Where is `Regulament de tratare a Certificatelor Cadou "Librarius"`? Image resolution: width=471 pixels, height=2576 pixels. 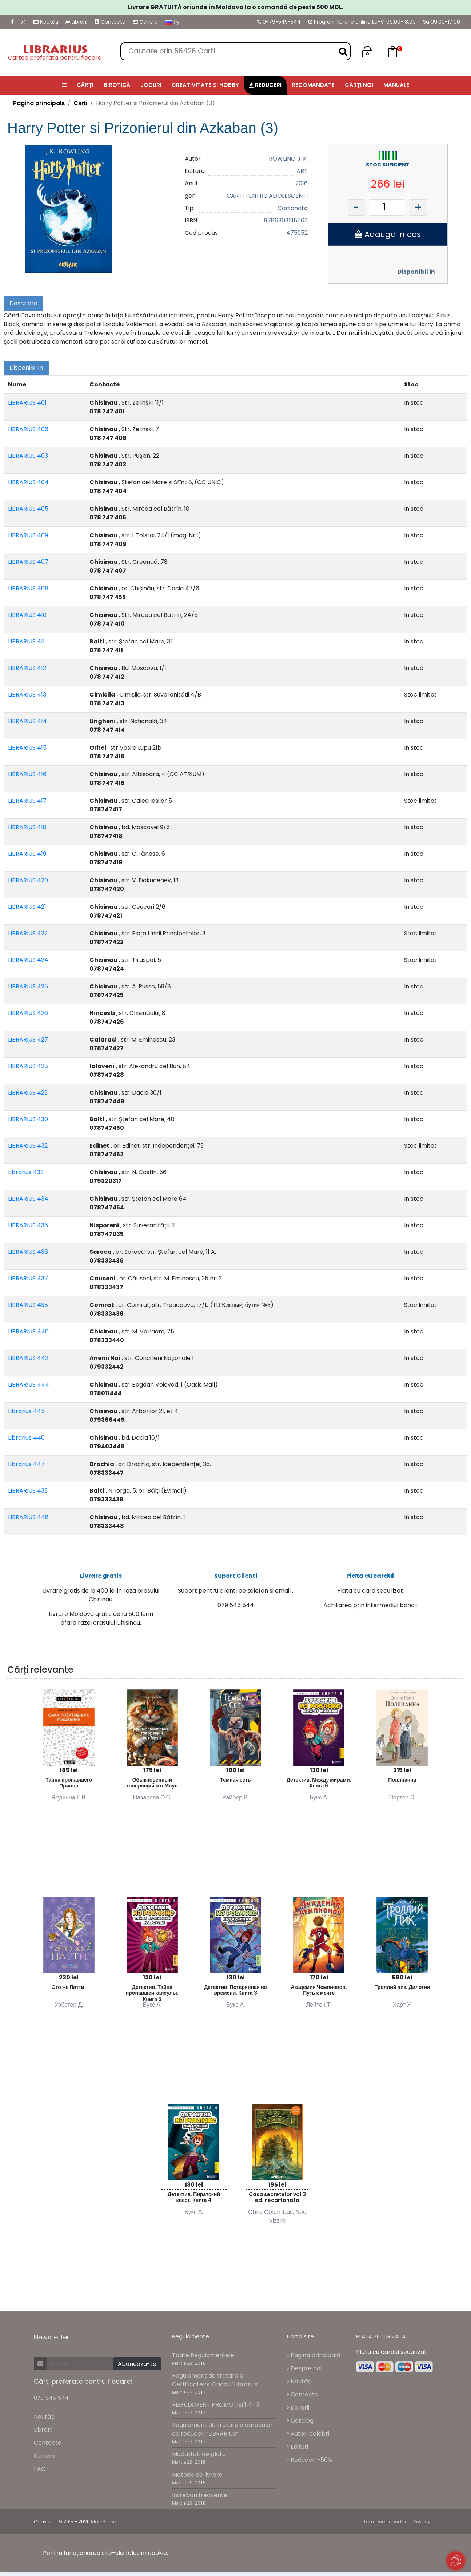
Regulament de tratare a Certificatelor Cadou "Librarius" is located at coordinates (215, 2383).